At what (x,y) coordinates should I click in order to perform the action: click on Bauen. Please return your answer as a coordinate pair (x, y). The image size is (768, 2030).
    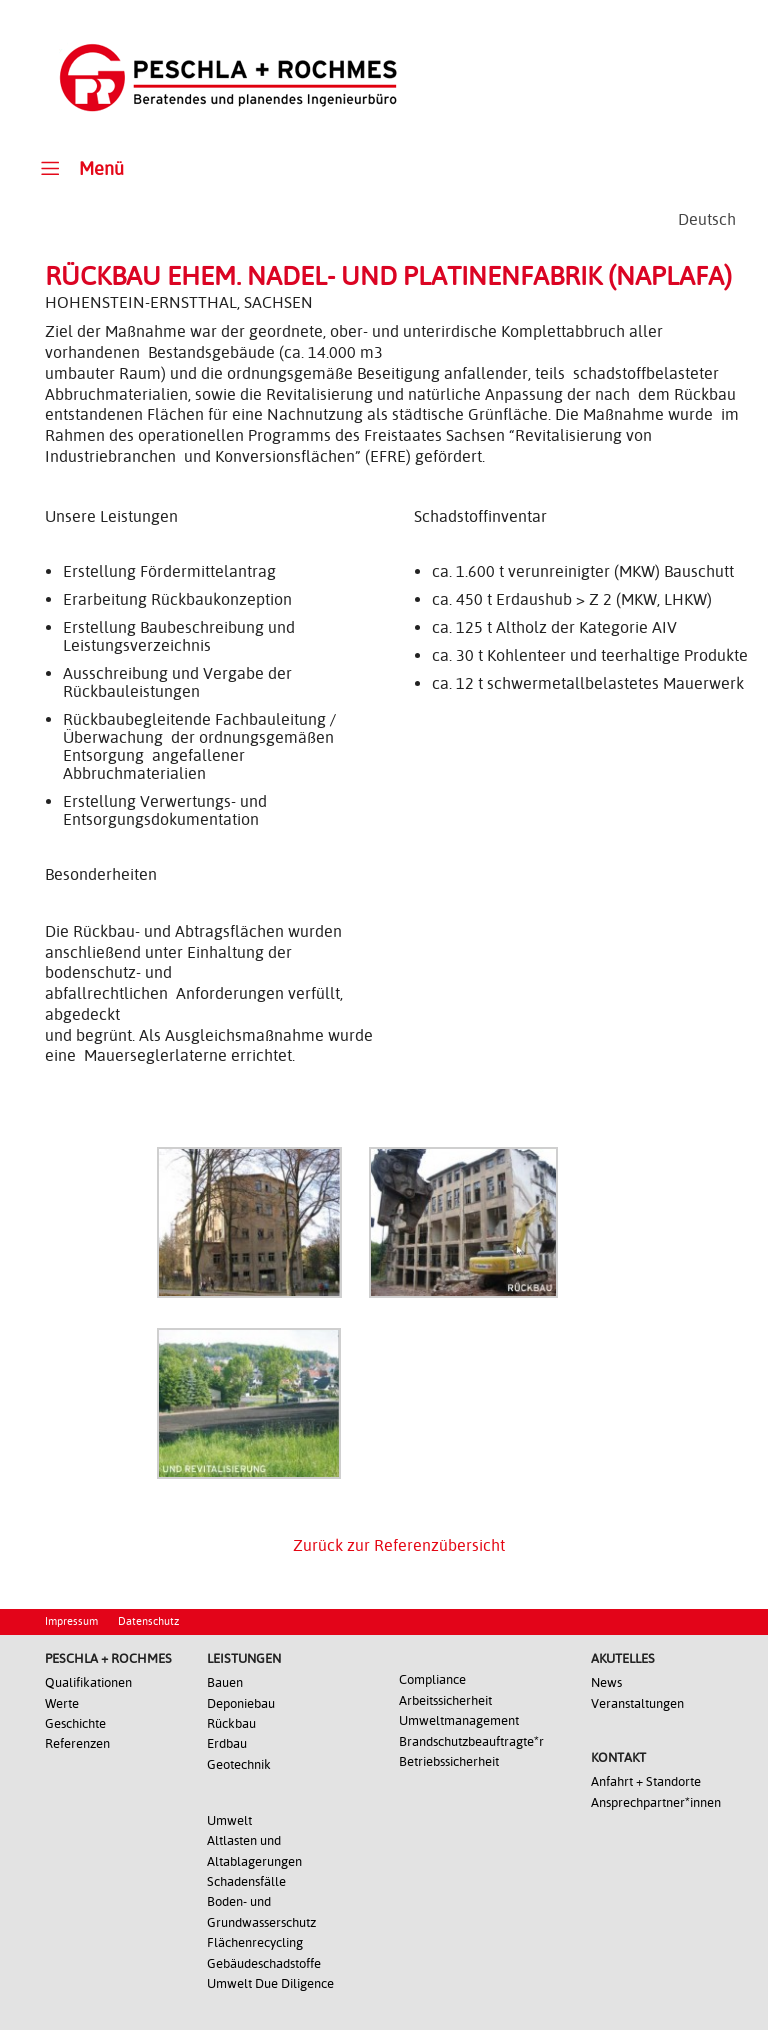
    Looking at the image, I should click on (225, 1682).